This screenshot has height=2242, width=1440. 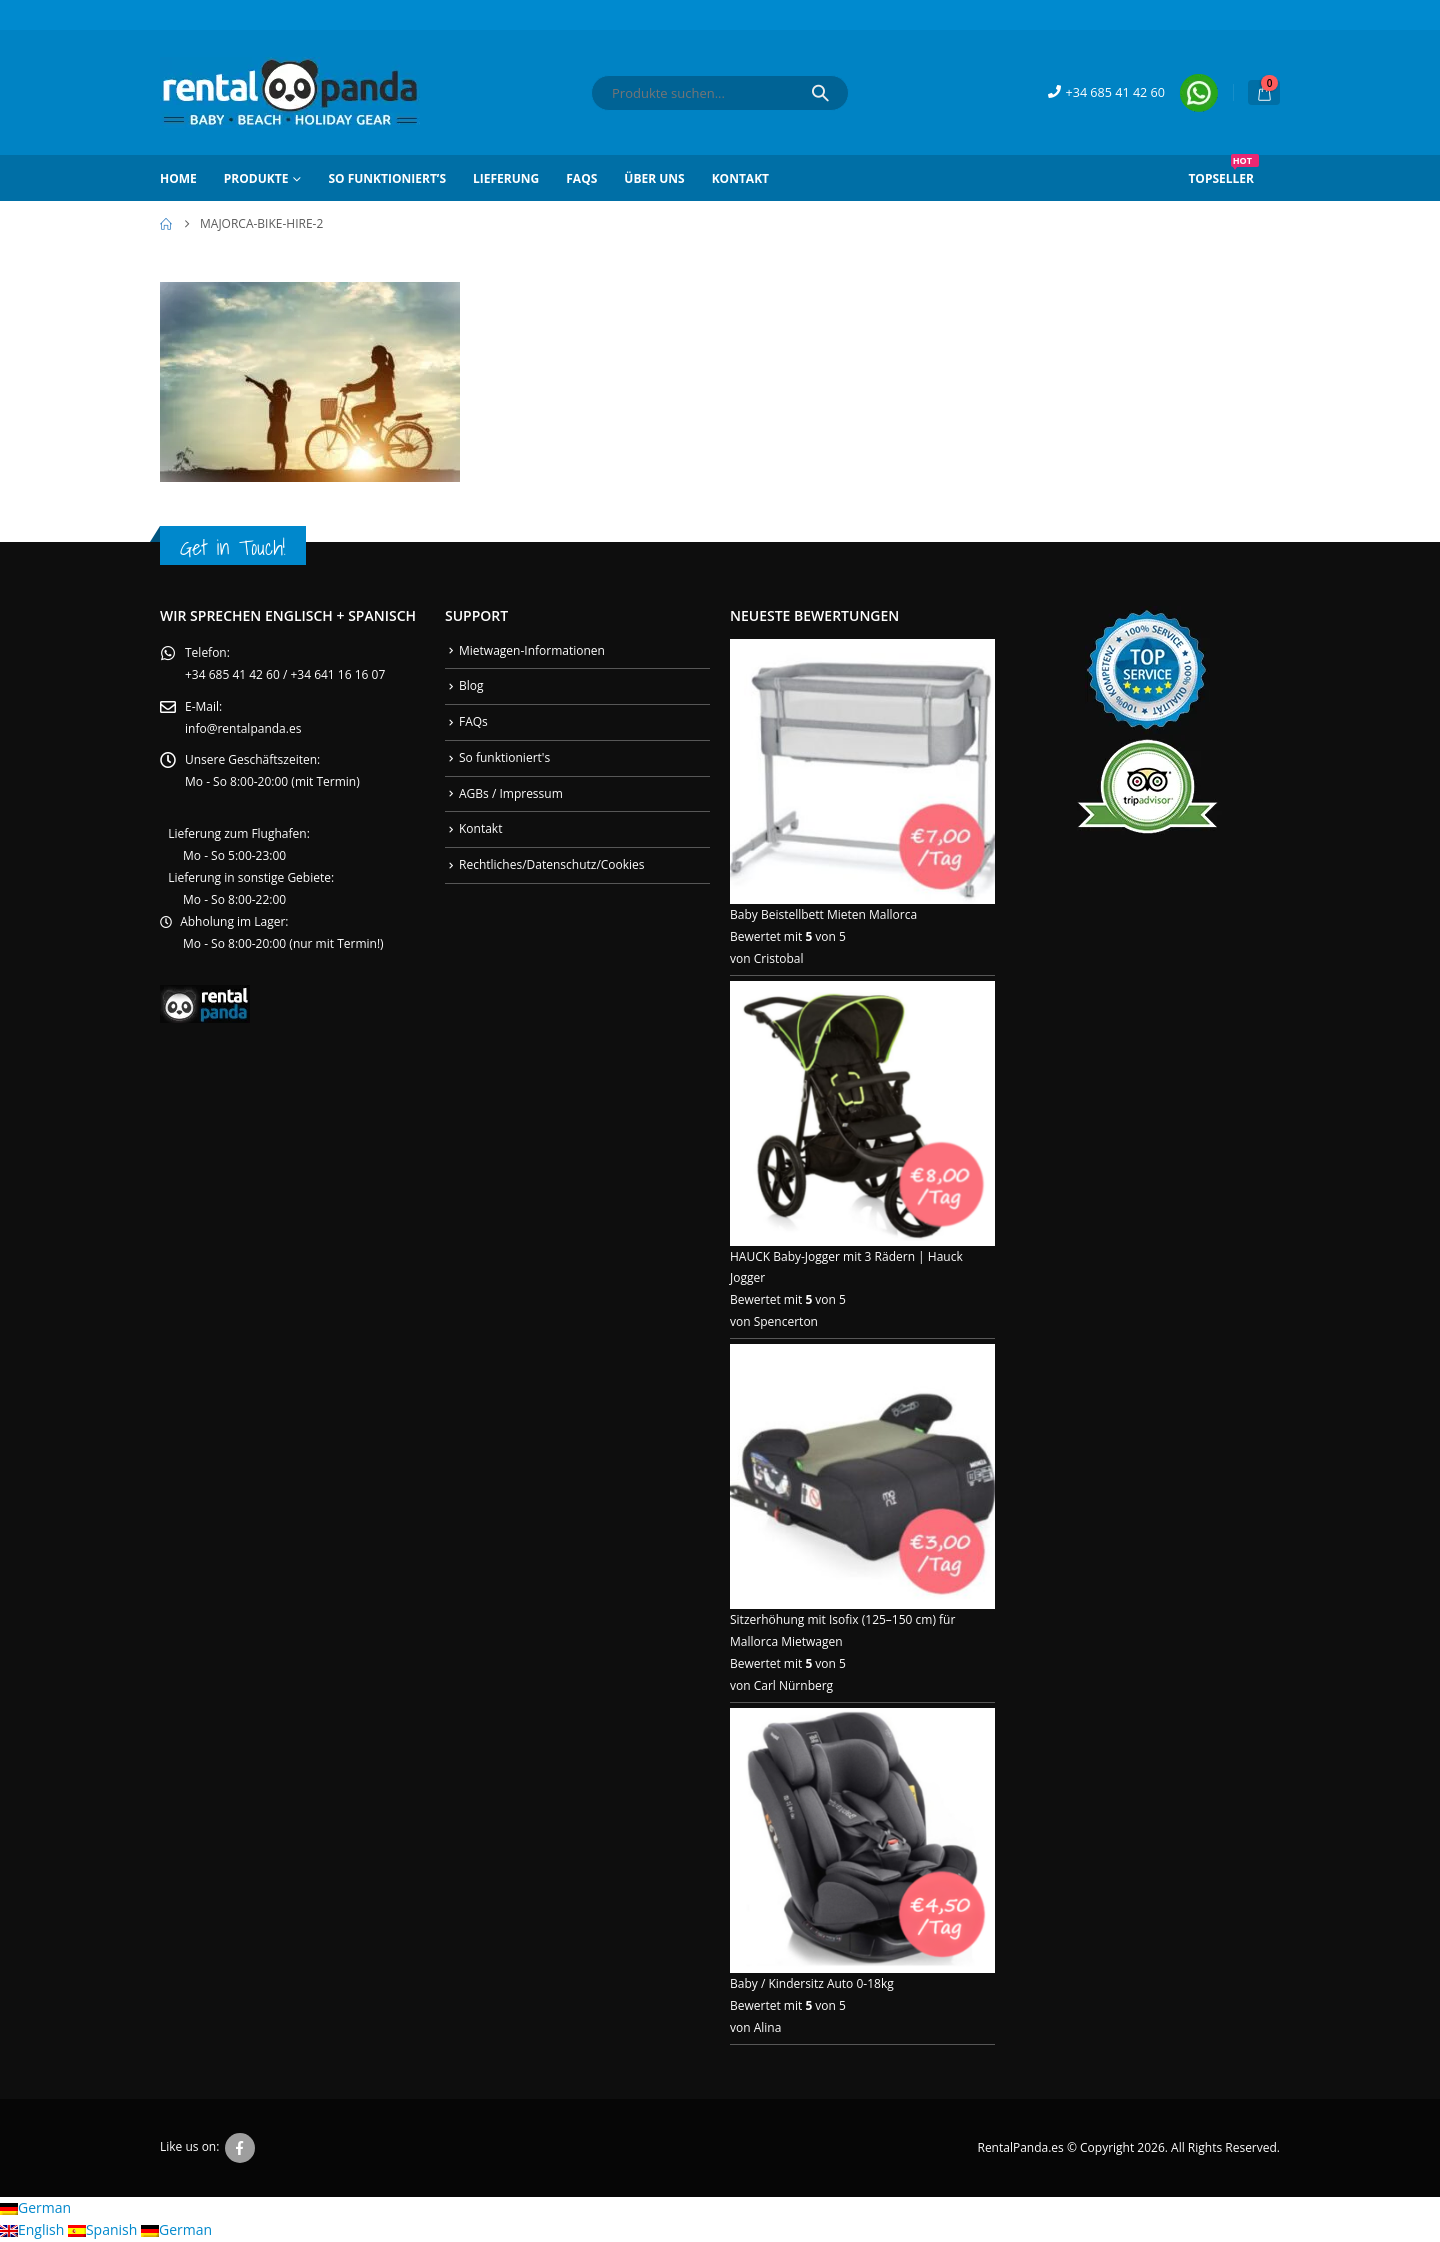 I want to click on Produkte, so click(x=256, y=178).